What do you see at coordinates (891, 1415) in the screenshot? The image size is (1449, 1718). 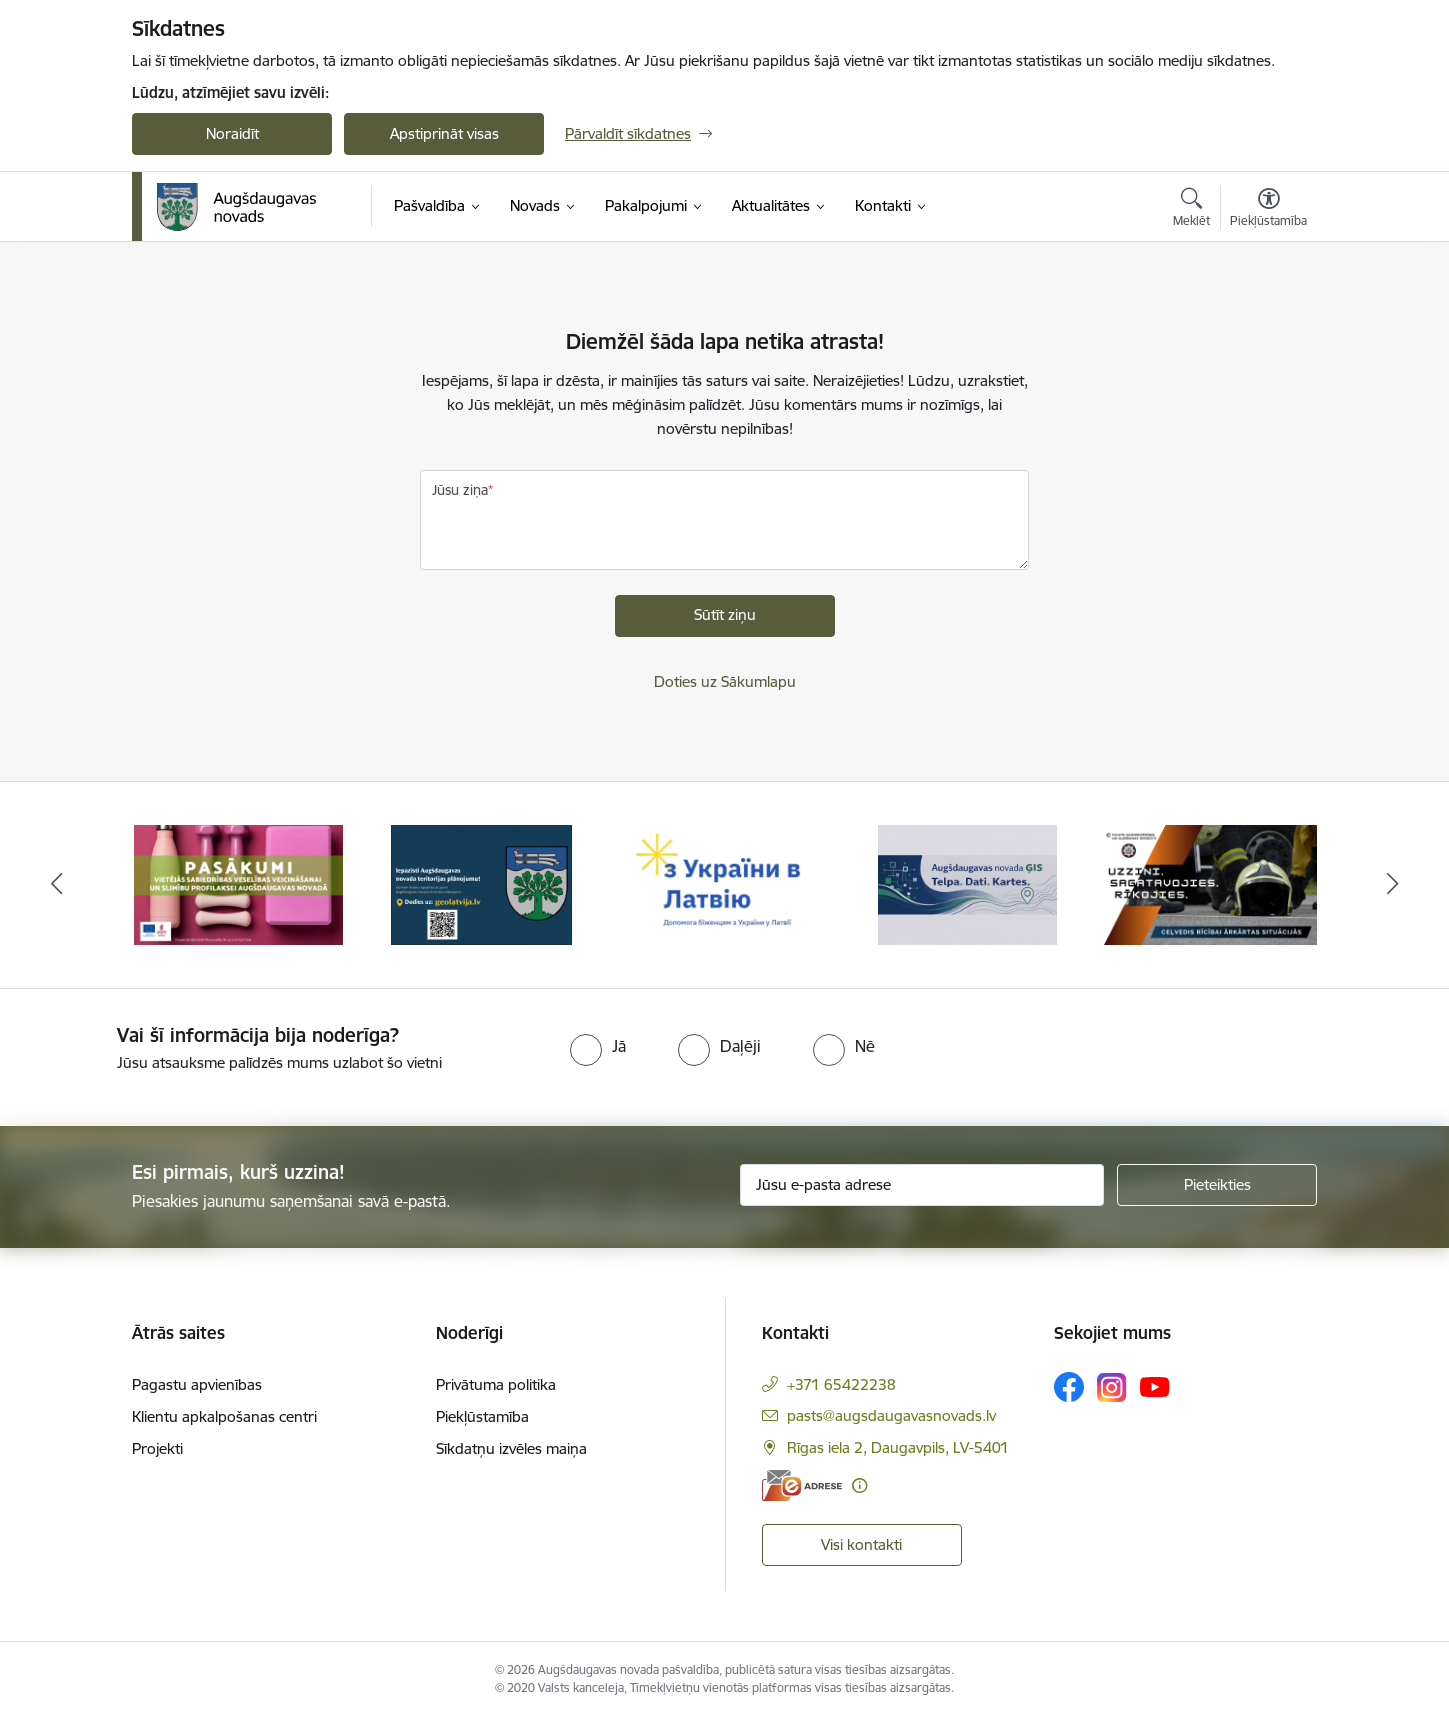 I see `pasts@augsdaugavasnovads.lv [E-pasts: pasts@augsdaugavasnovads.lv]` at bounding box center [891, 1415].